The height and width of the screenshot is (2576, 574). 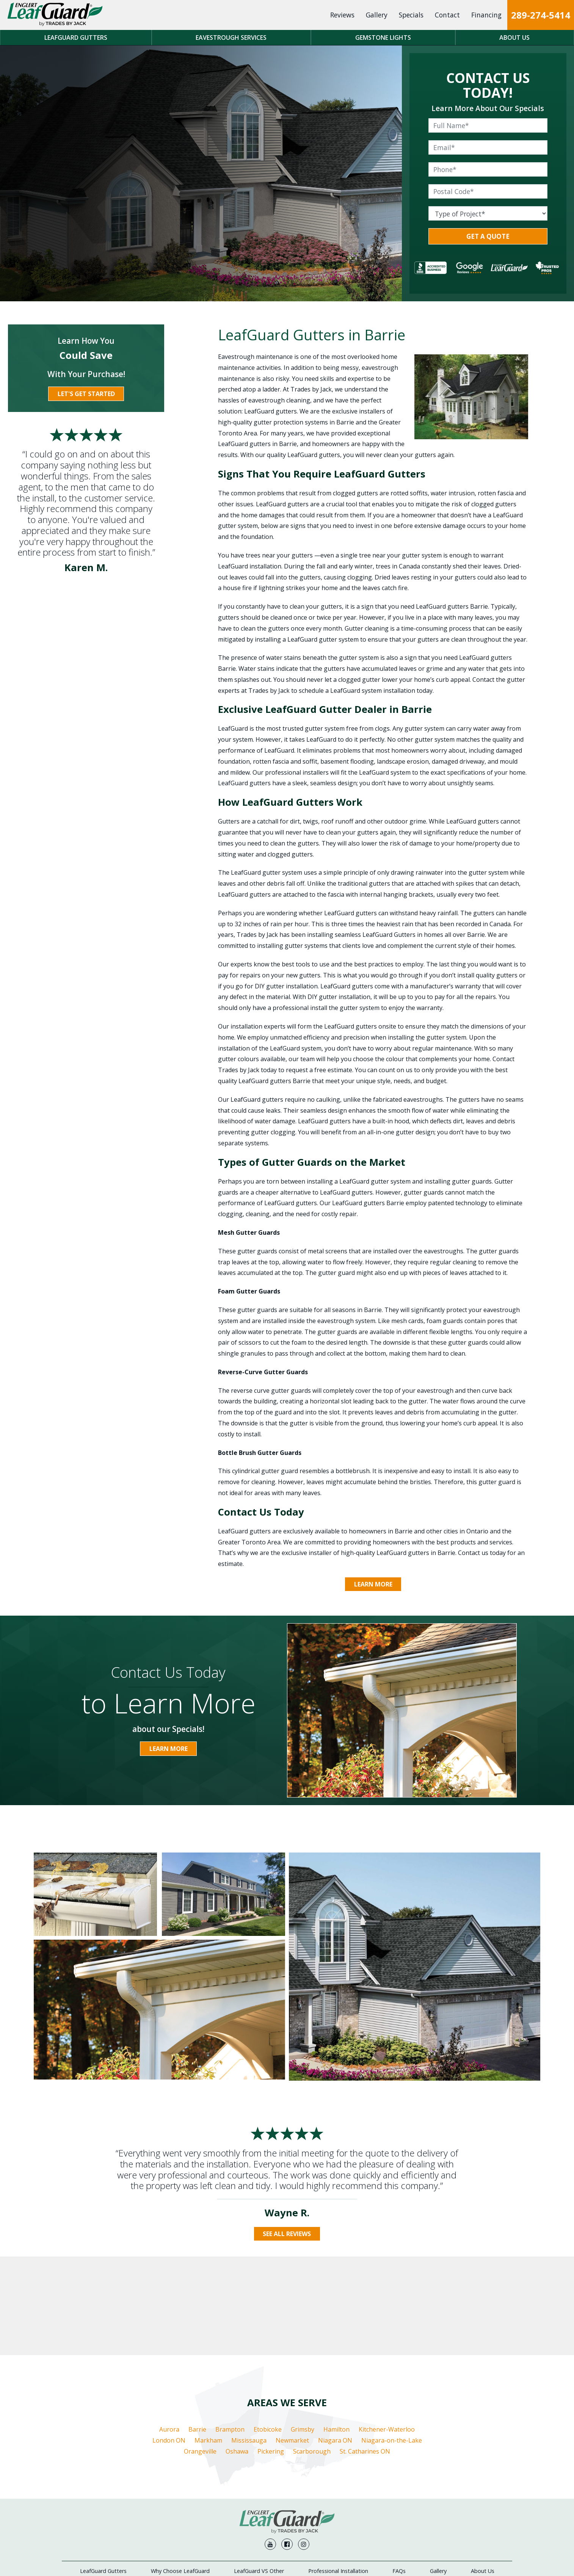 What do you see at coordinates (391, 2372) in the screenshot?
I see `Niagara-on-the-Lake` at bounding box center [391, 2372].